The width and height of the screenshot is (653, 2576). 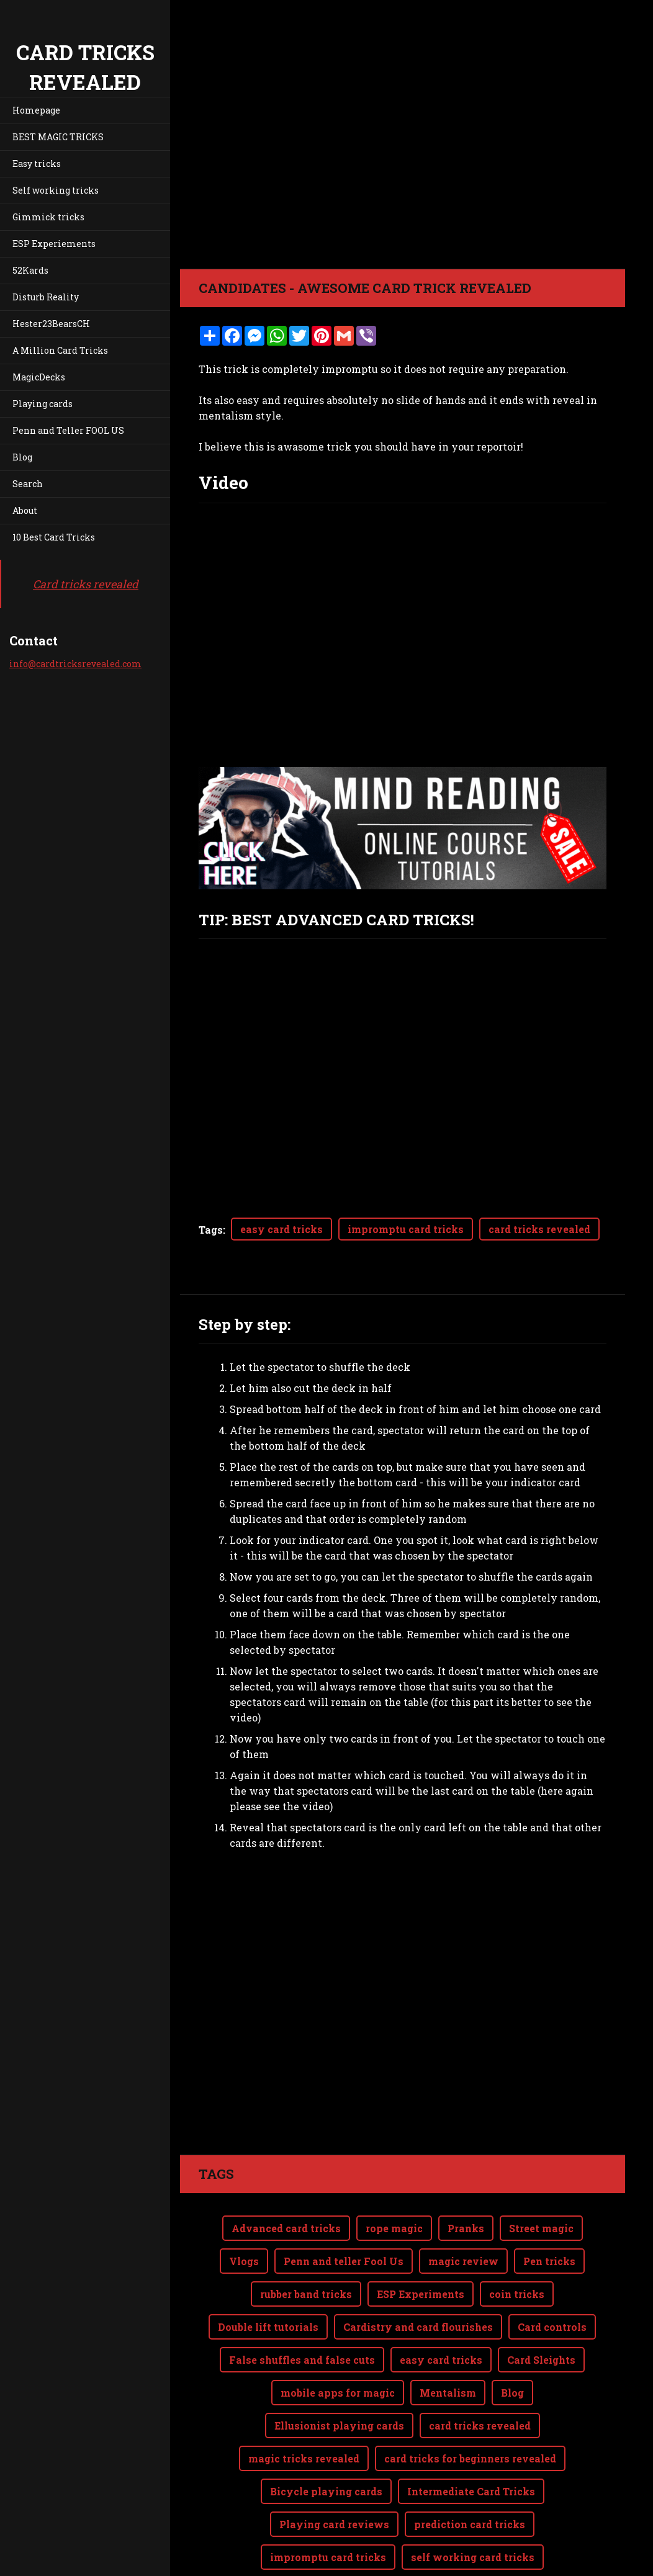 I want to click on About, so click(x=24, y=510).